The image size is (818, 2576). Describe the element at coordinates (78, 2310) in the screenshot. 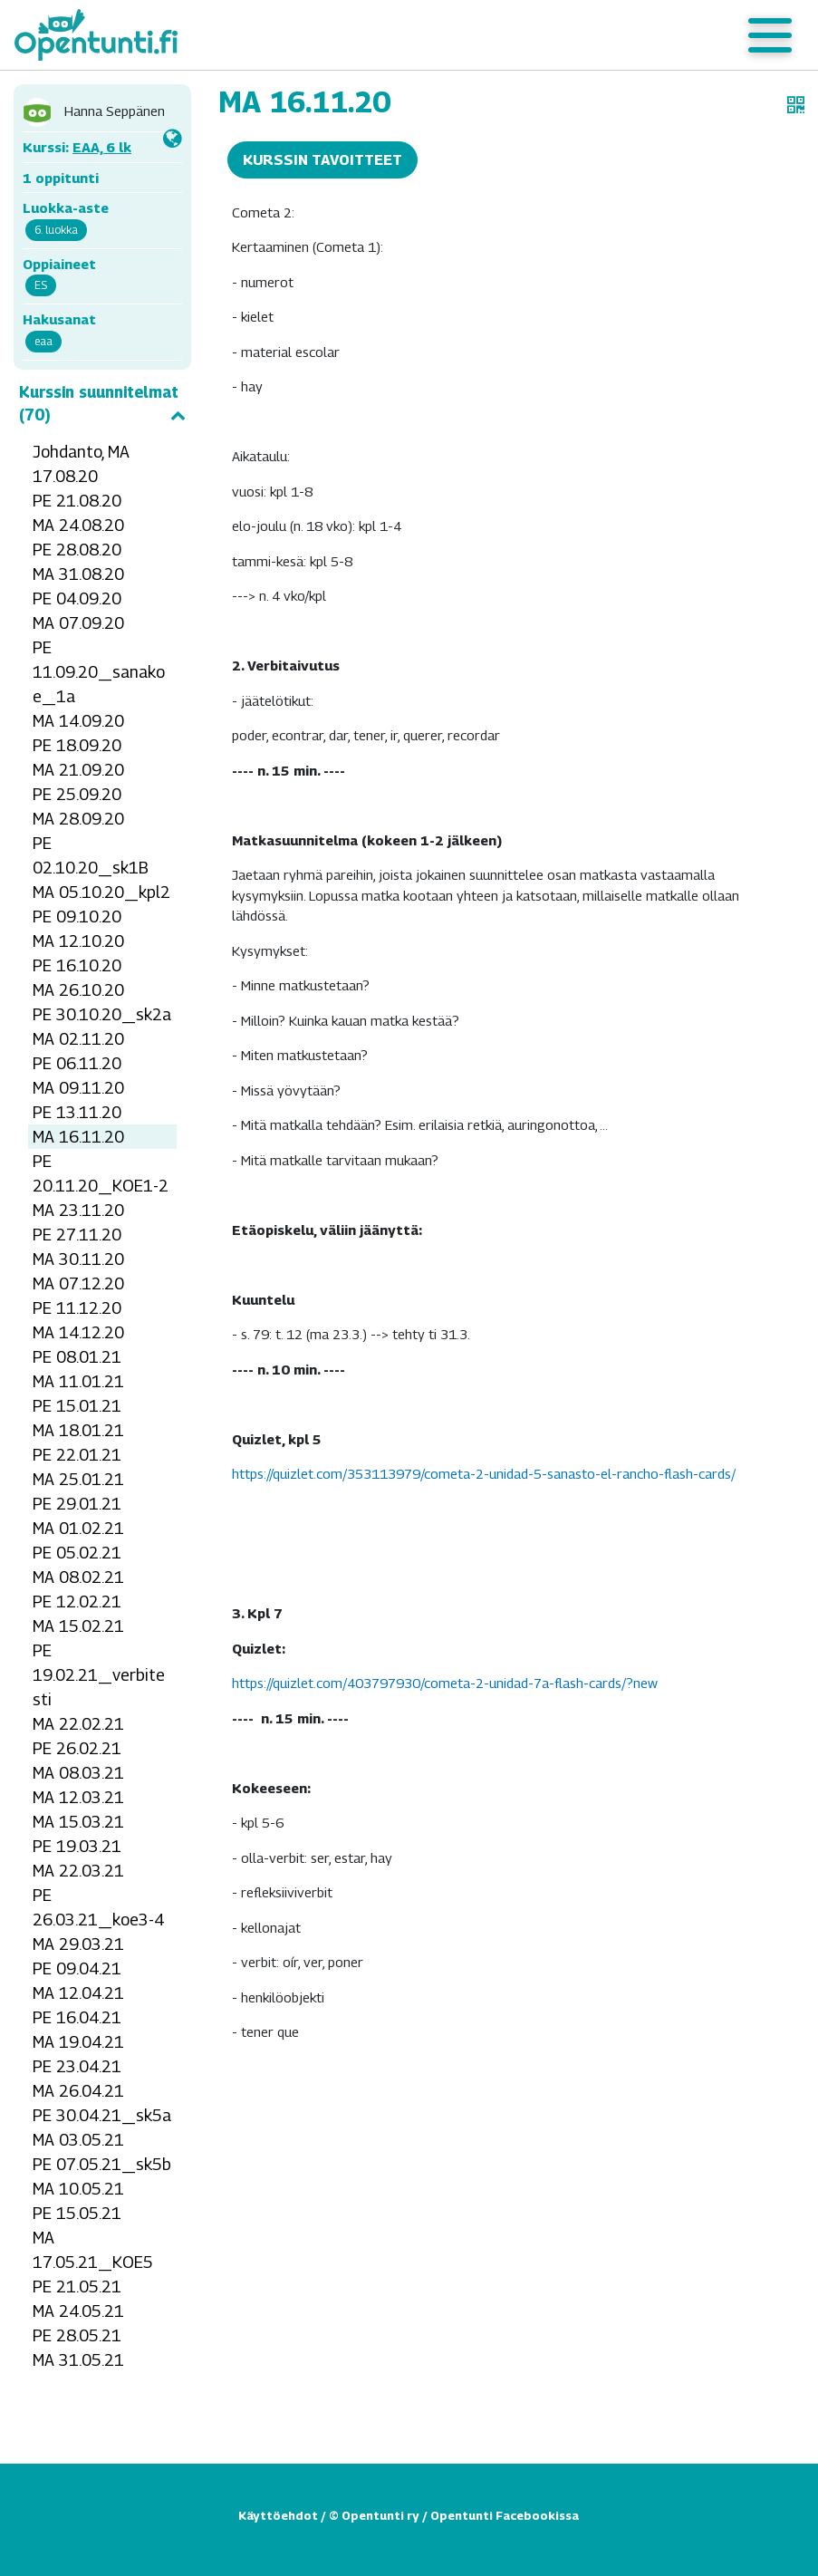

I see `MA 24.05.21` at that location.